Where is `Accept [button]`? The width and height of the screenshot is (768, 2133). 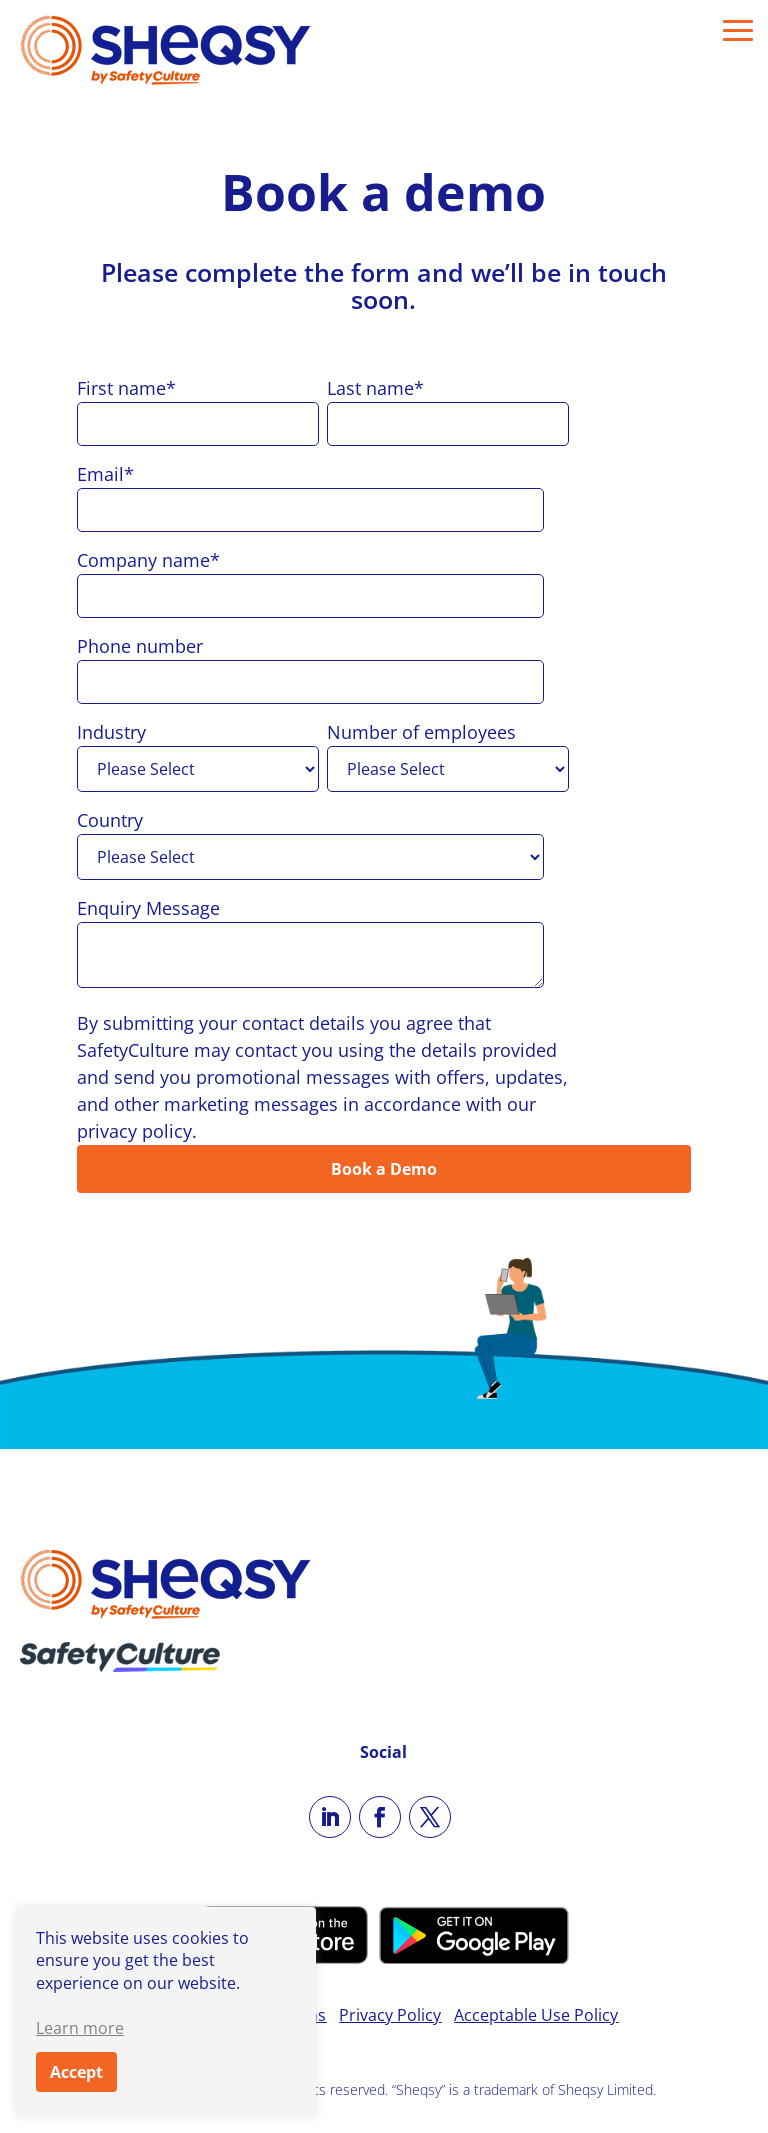
Accept [button] is located at coordinates (76, 2072).